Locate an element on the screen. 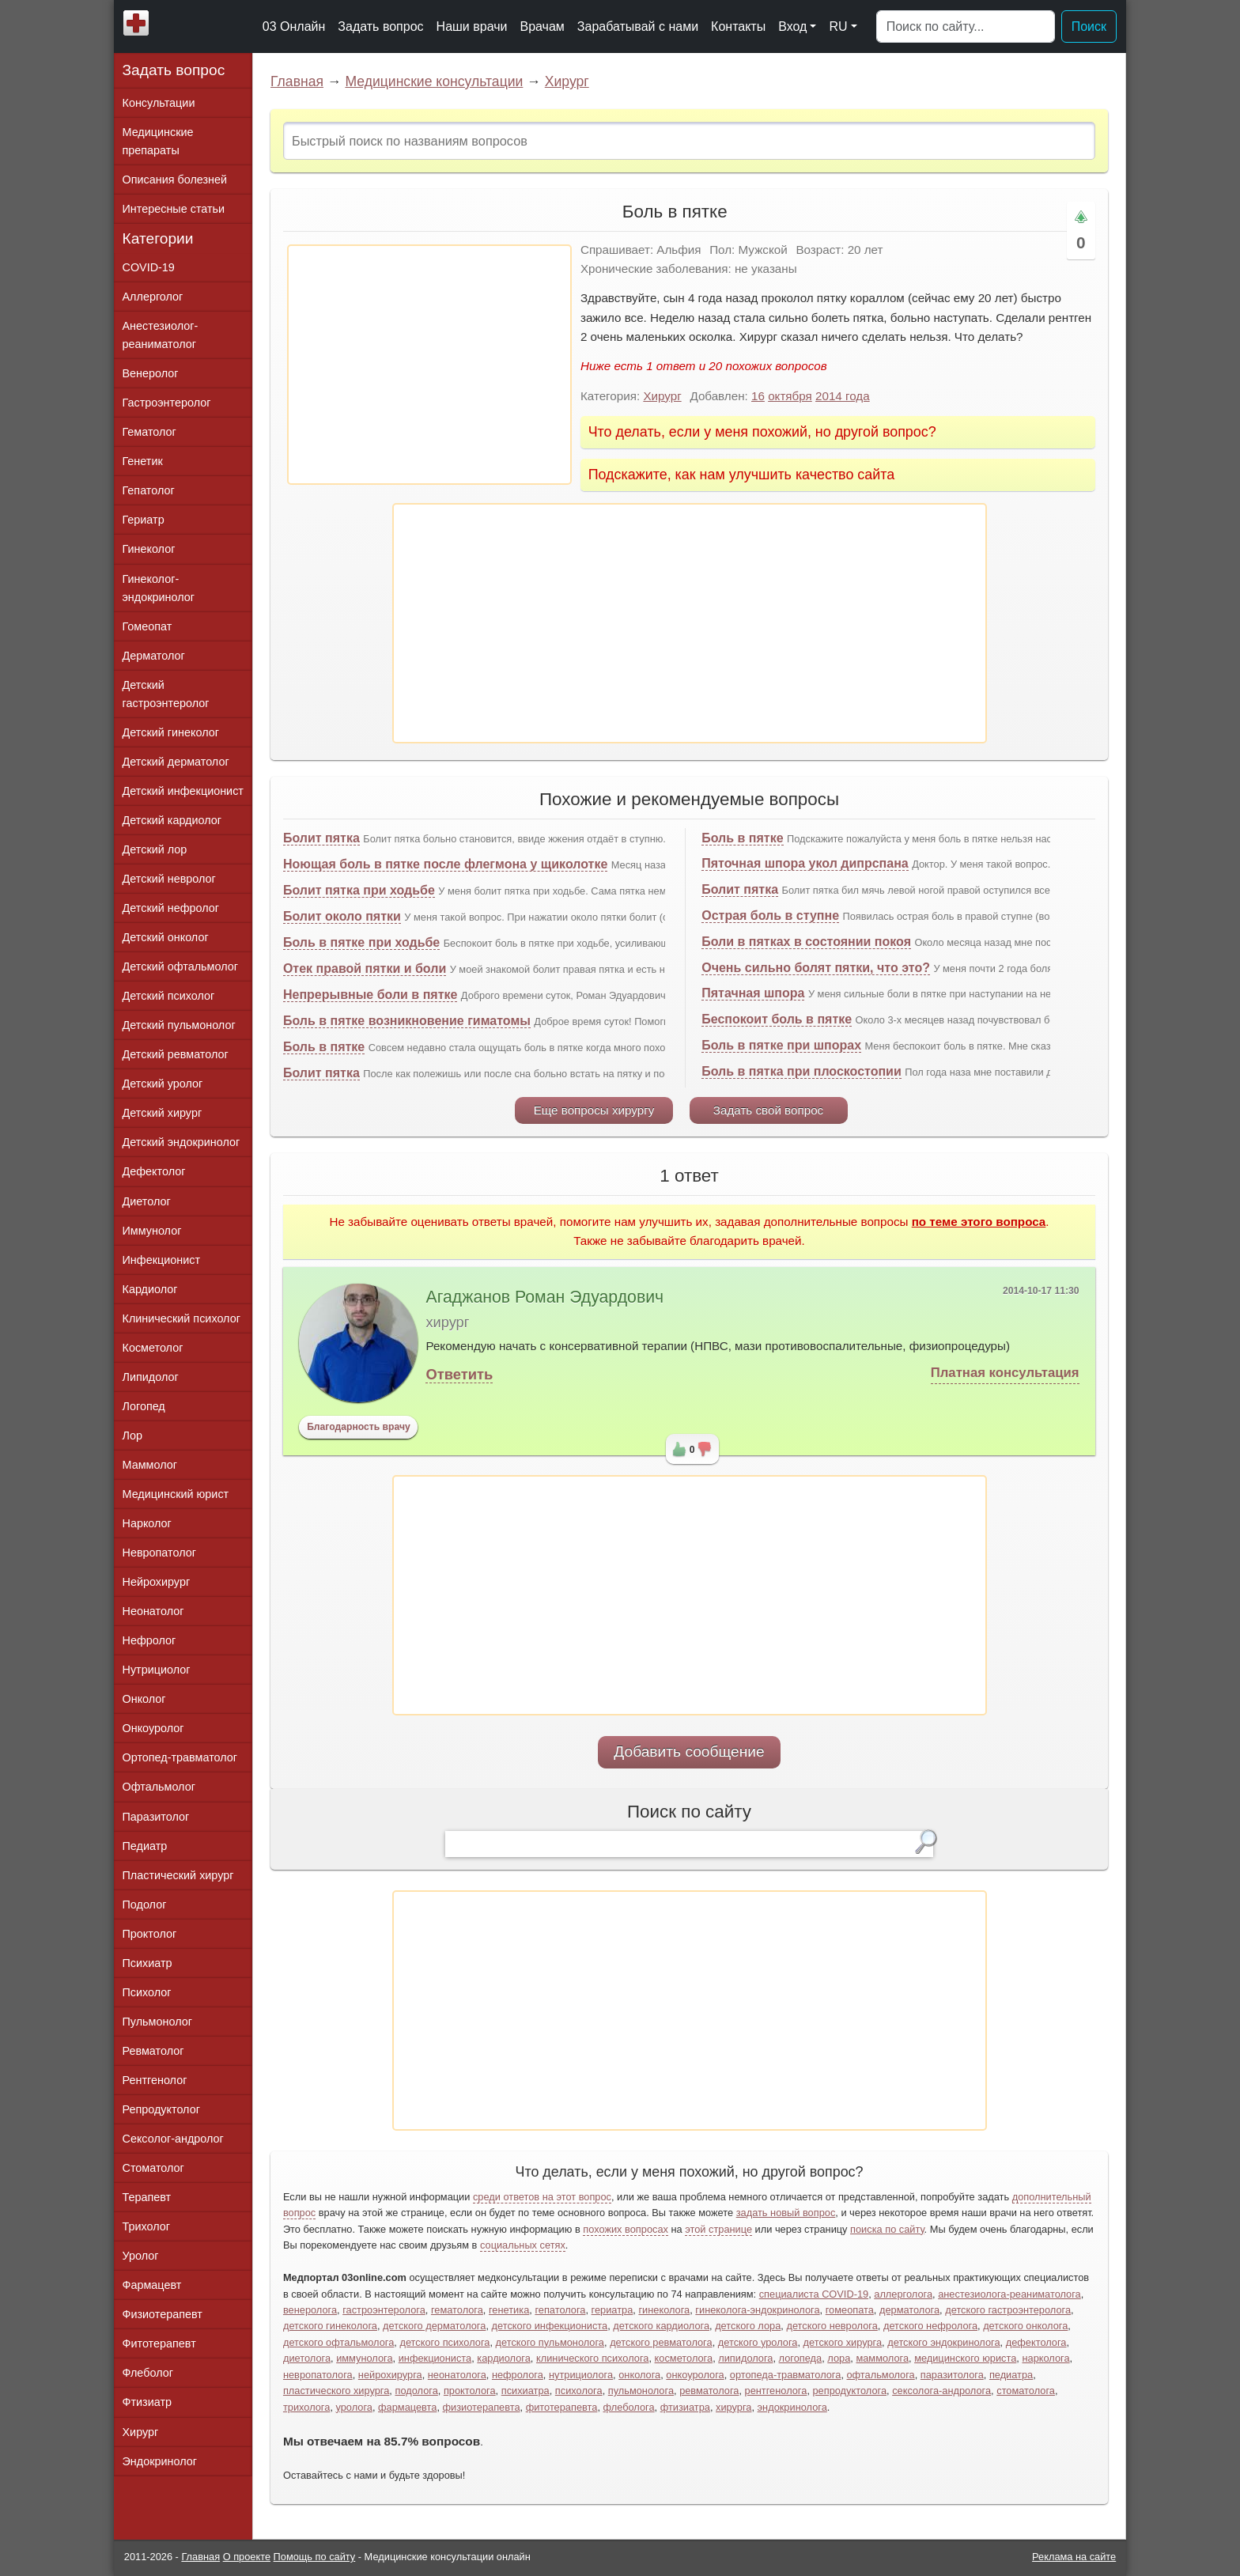 The image size is (1240, 2576). Платная консультация is located at coordinates (1005, 1372).